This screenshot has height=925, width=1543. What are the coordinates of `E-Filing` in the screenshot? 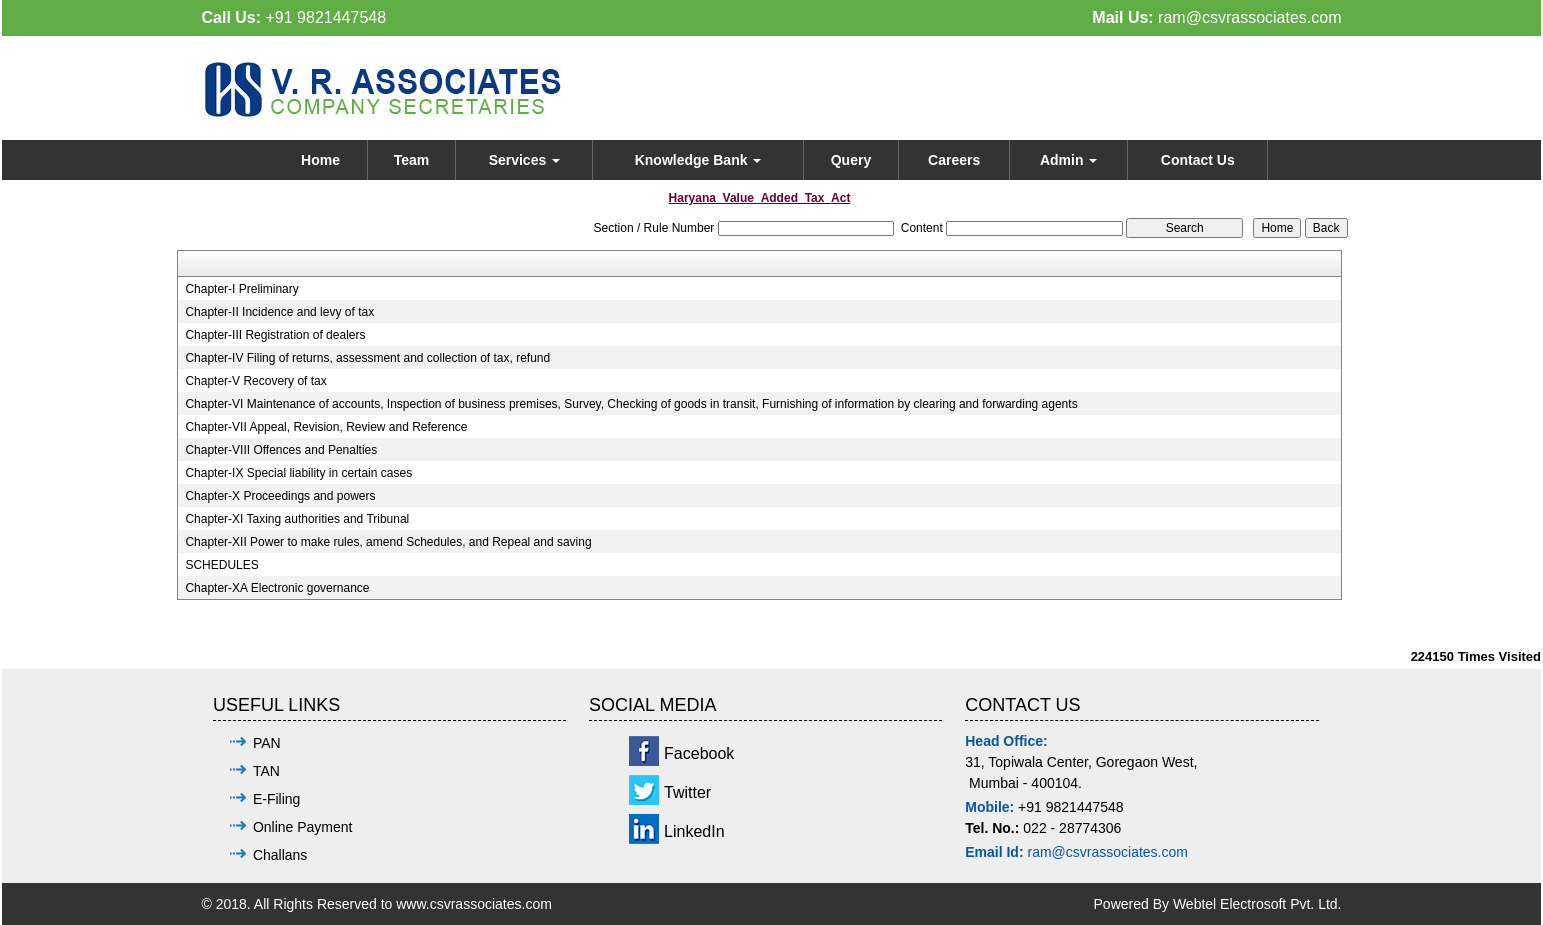 It's located at (276, 799).